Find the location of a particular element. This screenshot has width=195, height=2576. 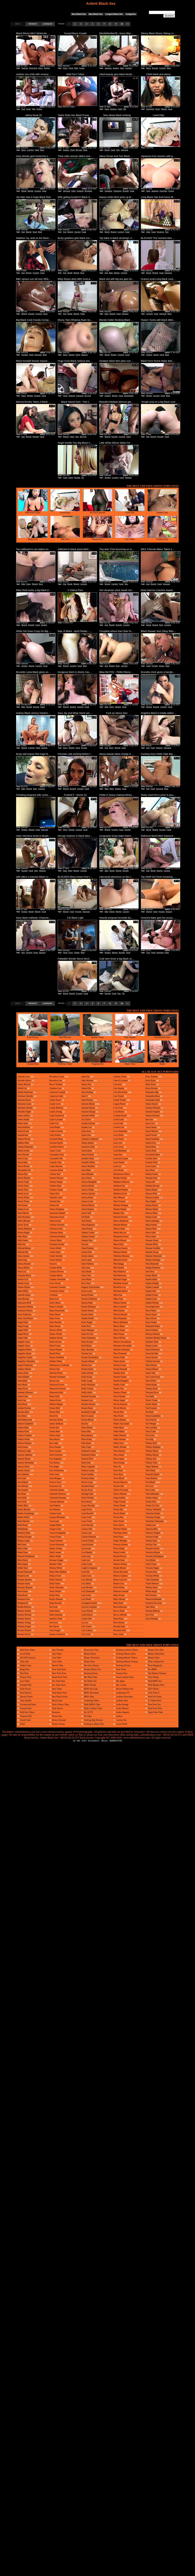

Simony Diamond is located at coordinates (153, 1256).